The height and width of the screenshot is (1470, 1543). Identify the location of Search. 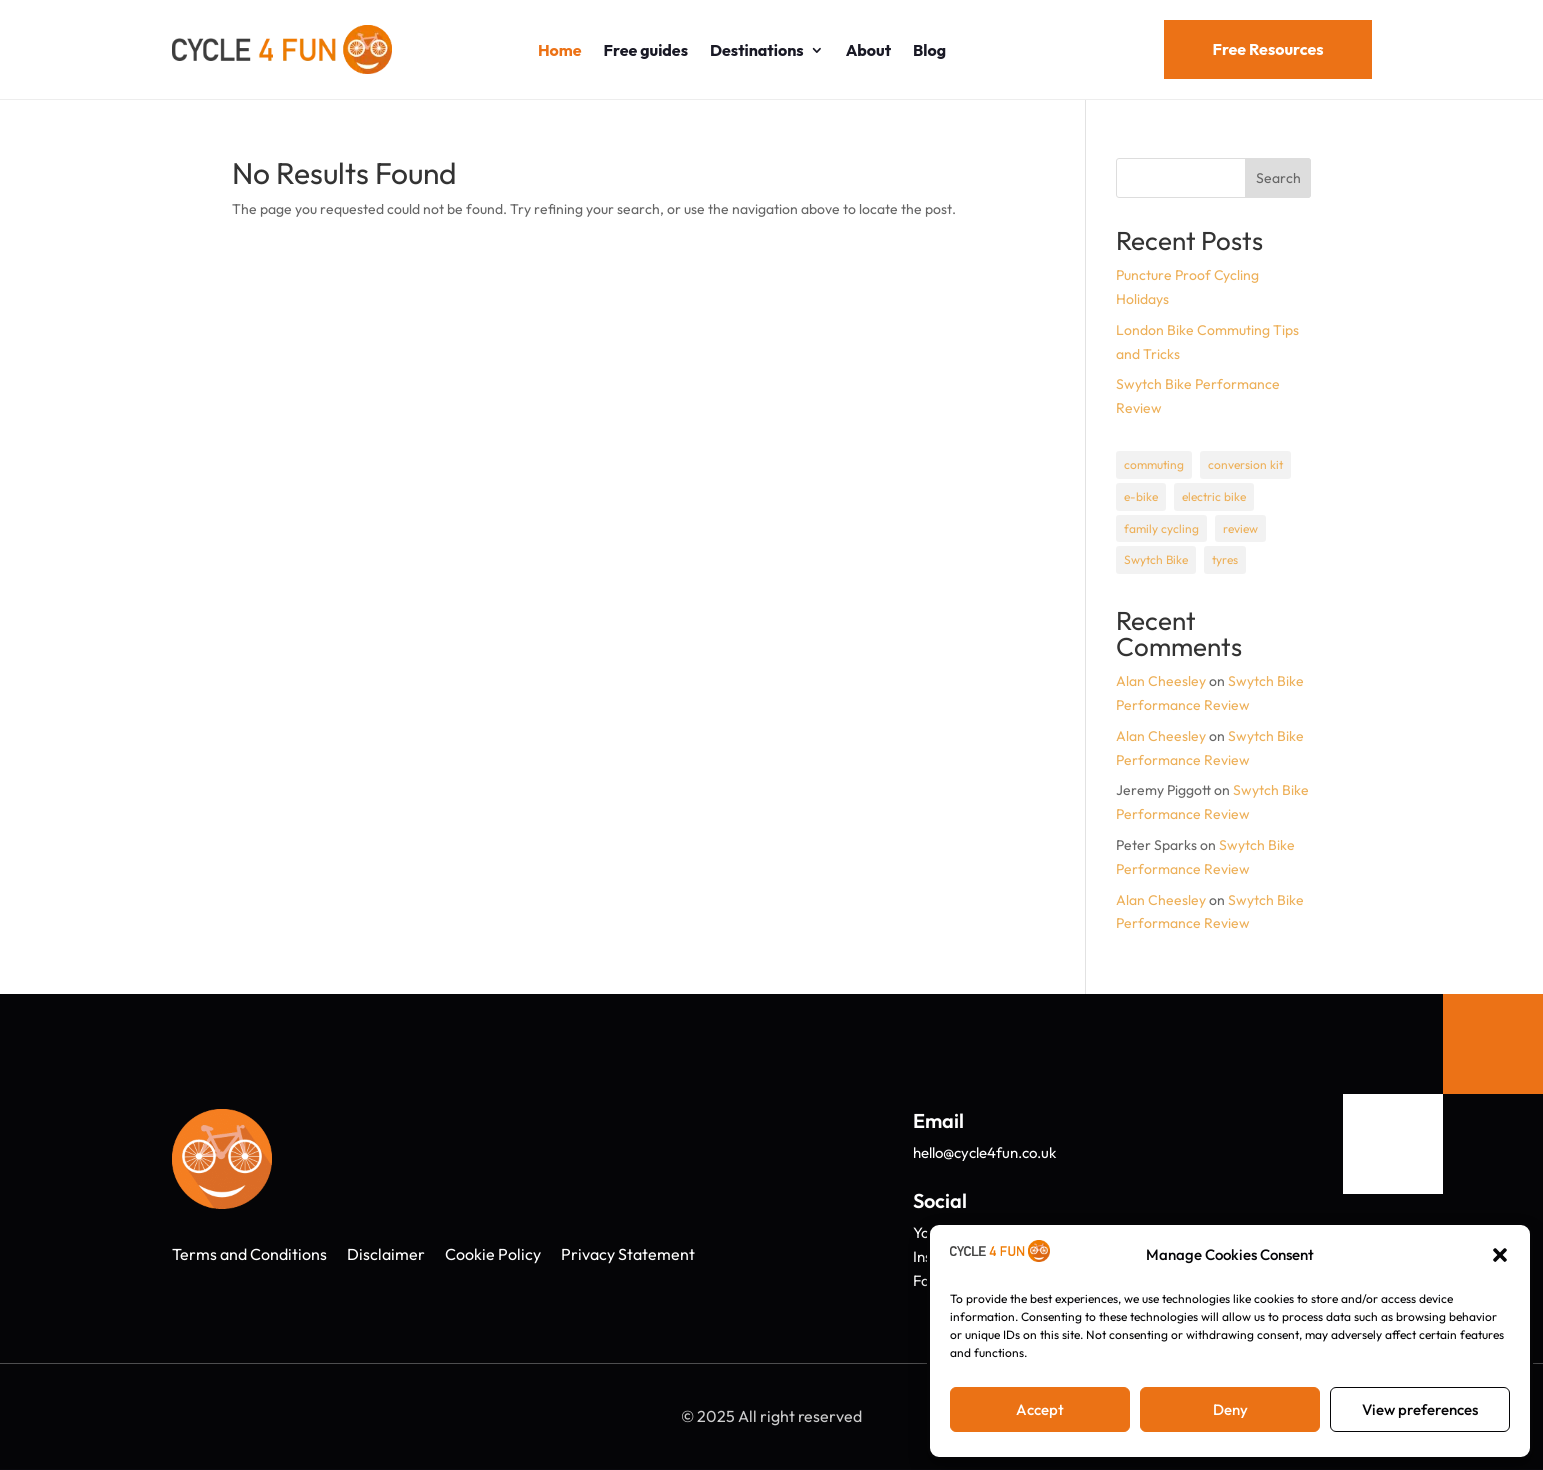
(1278, 178).